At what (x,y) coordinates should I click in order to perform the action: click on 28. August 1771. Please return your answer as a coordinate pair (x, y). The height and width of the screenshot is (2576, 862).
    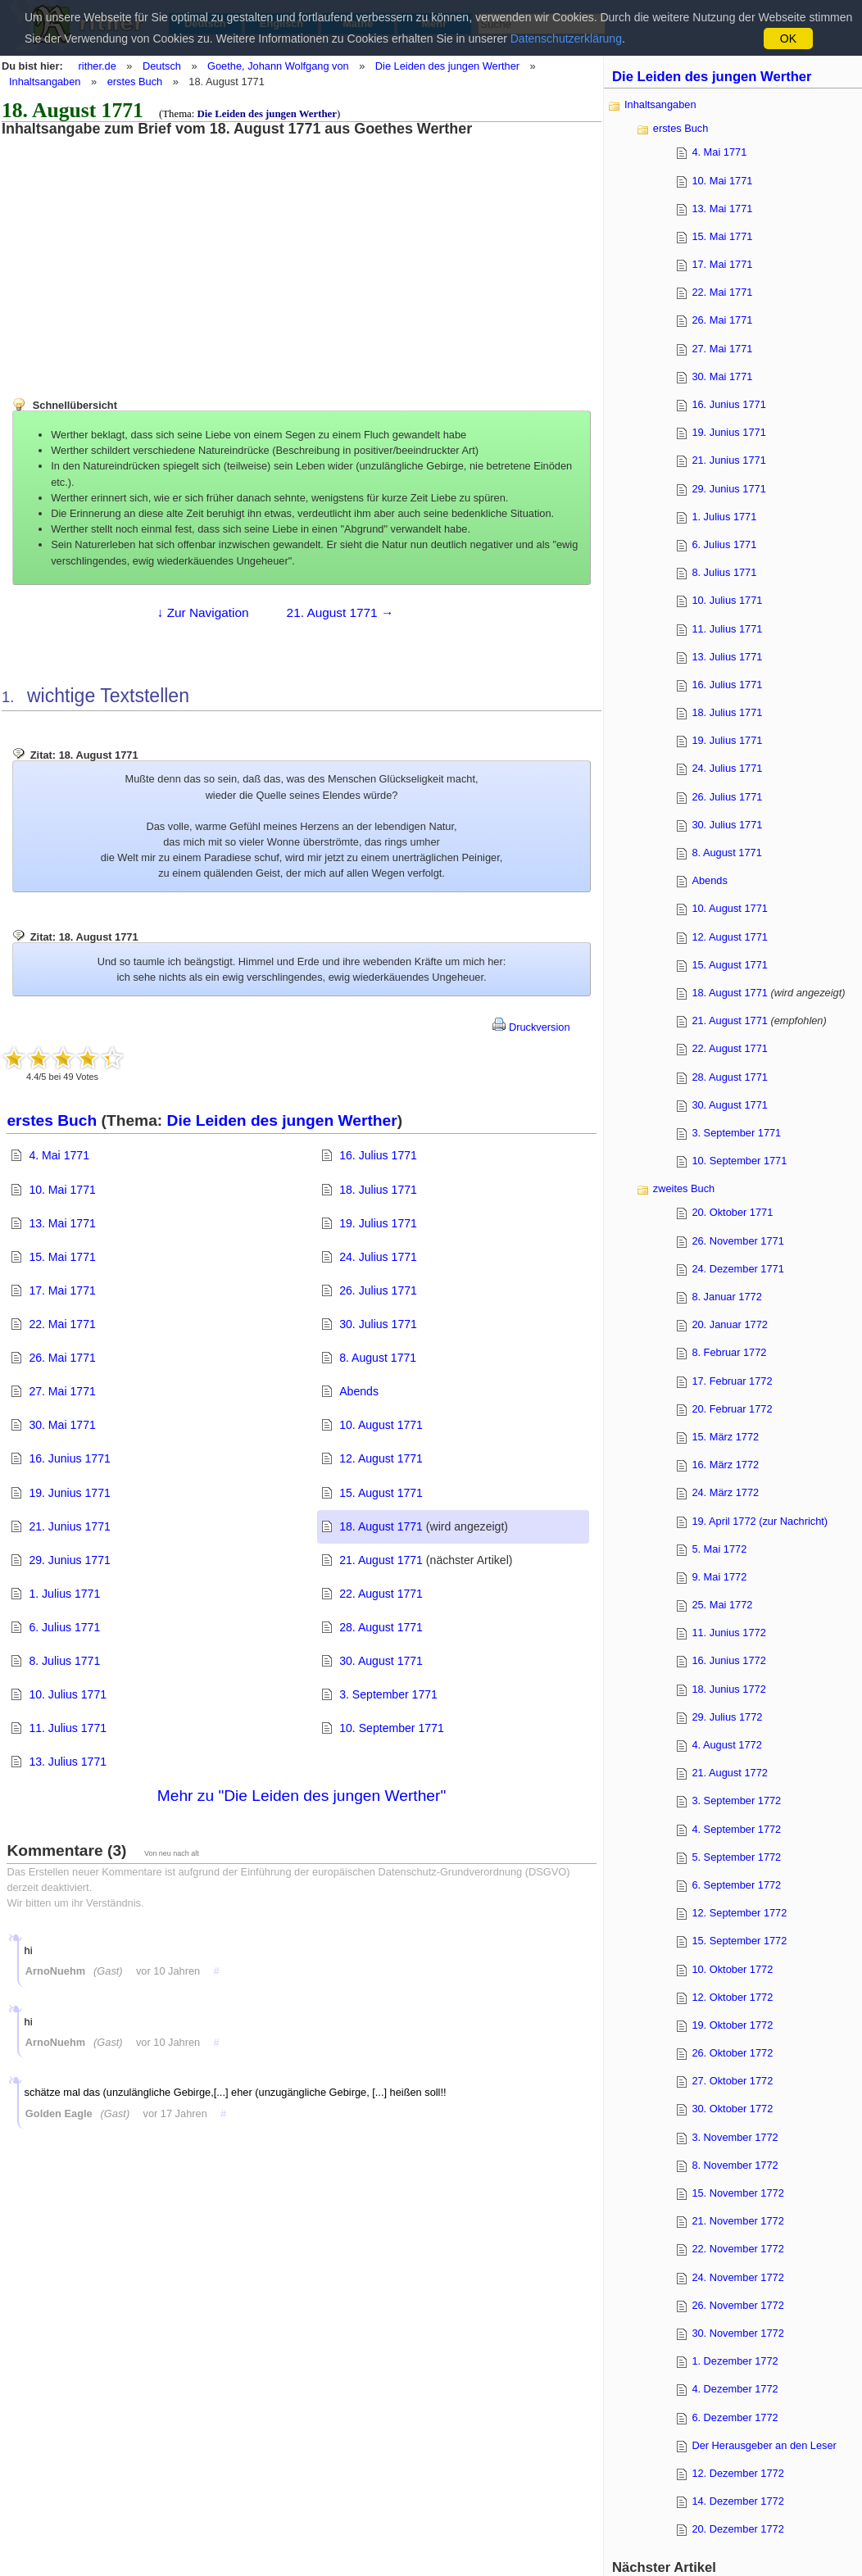
    Looking at the image, I should click on (381, 1627).